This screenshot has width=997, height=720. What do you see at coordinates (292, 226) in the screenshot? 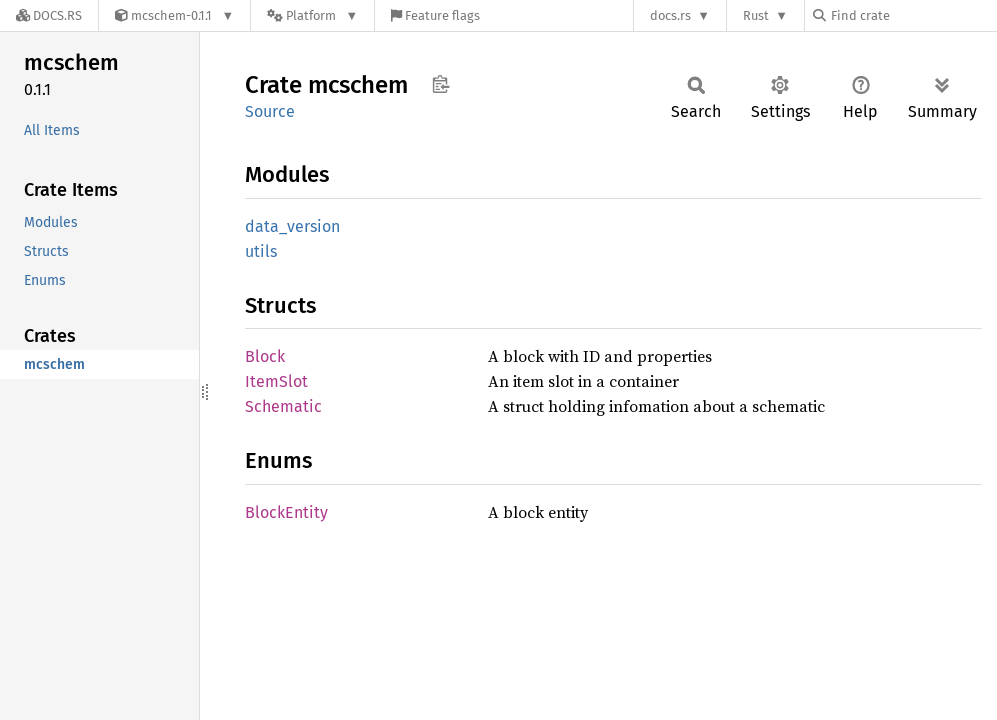
I see `data_version` at bounding box center [292, 226].